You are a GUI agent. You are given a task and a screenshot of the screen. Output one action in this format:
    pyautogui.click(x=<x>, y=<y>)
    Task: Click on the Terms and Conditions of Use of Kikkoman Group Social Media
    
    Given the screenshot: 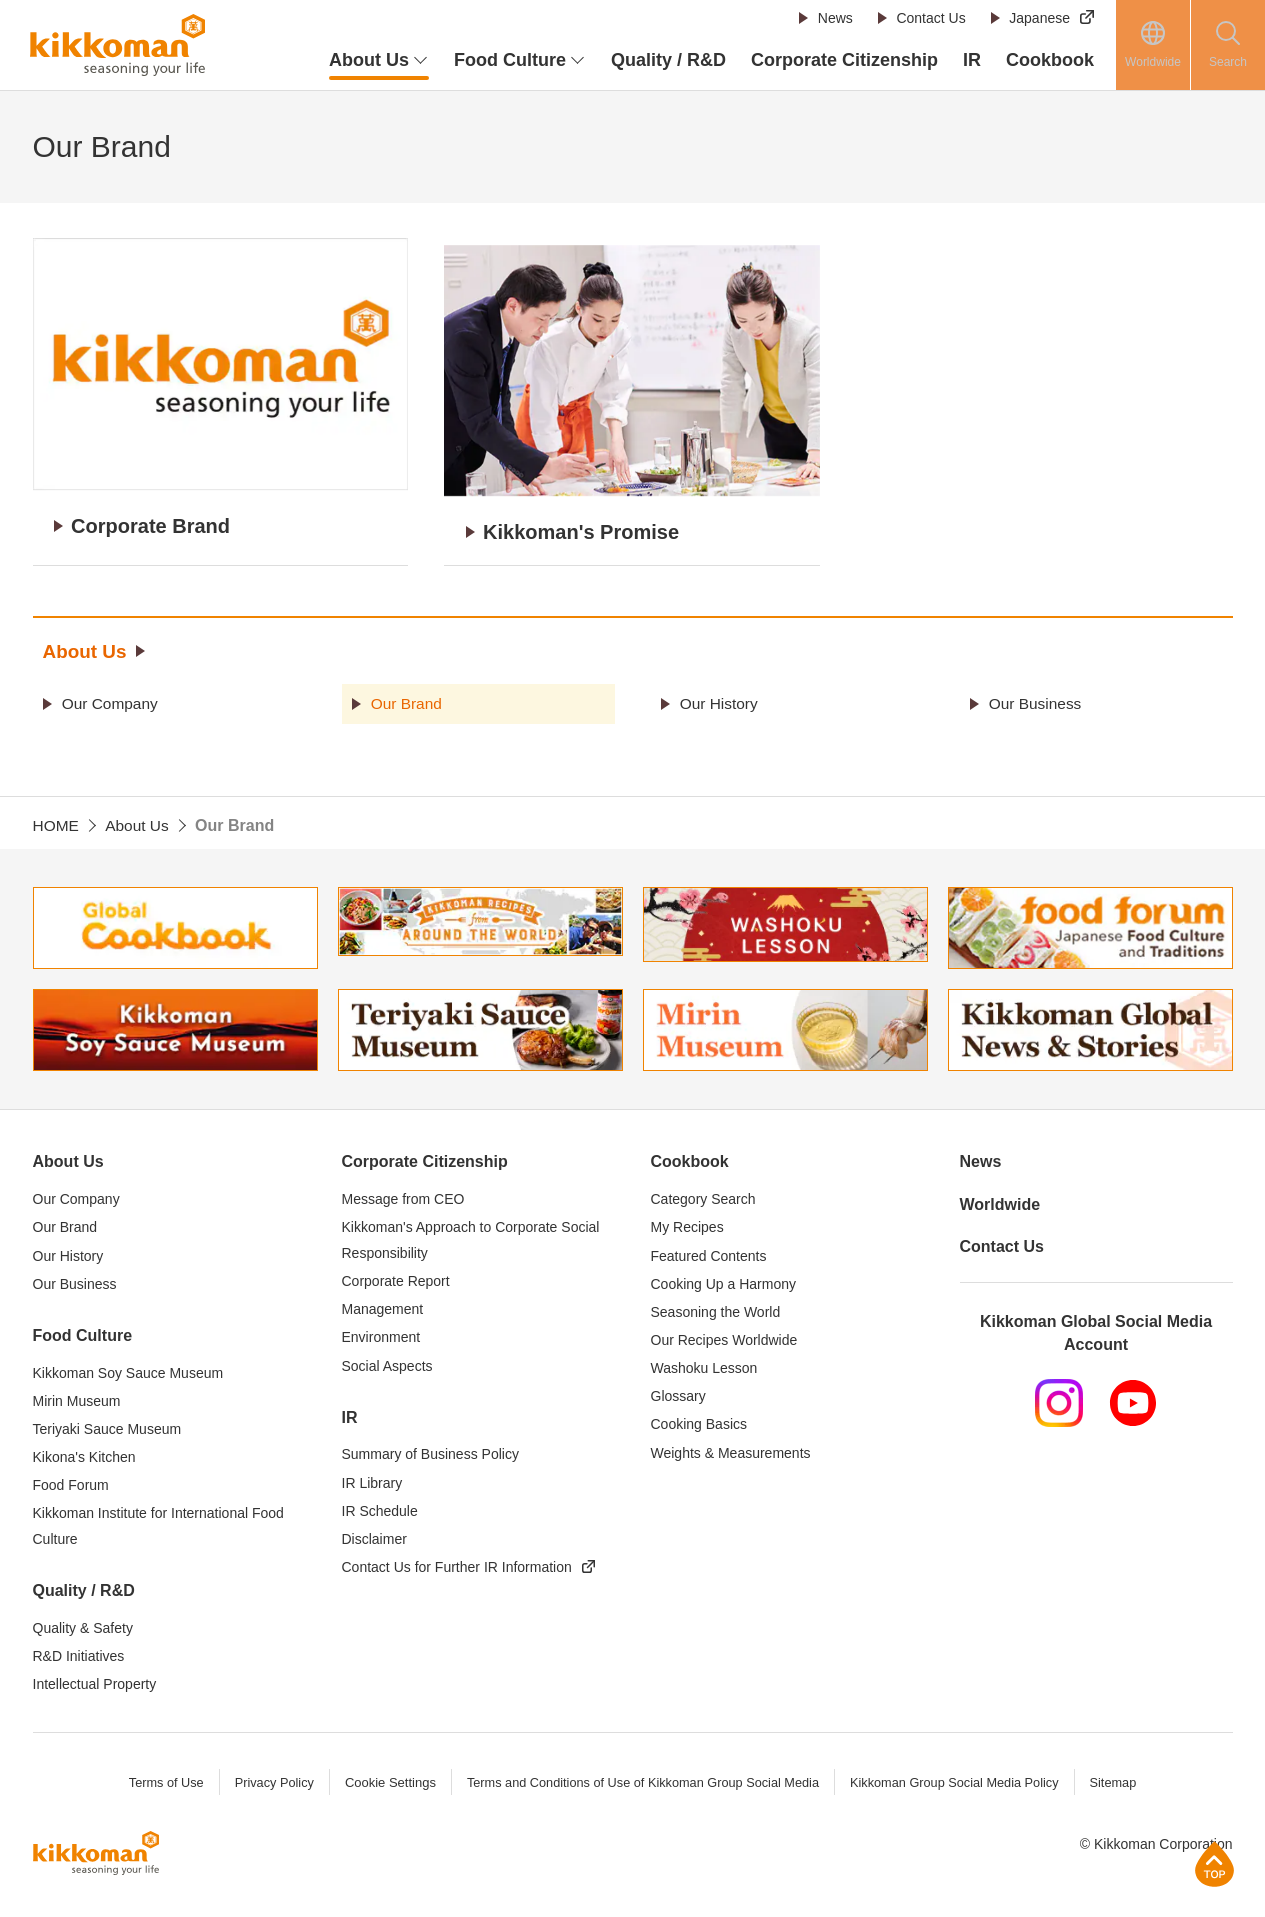 What is the action you would take?
    pyautogui.click(x=642, y=1778)
    